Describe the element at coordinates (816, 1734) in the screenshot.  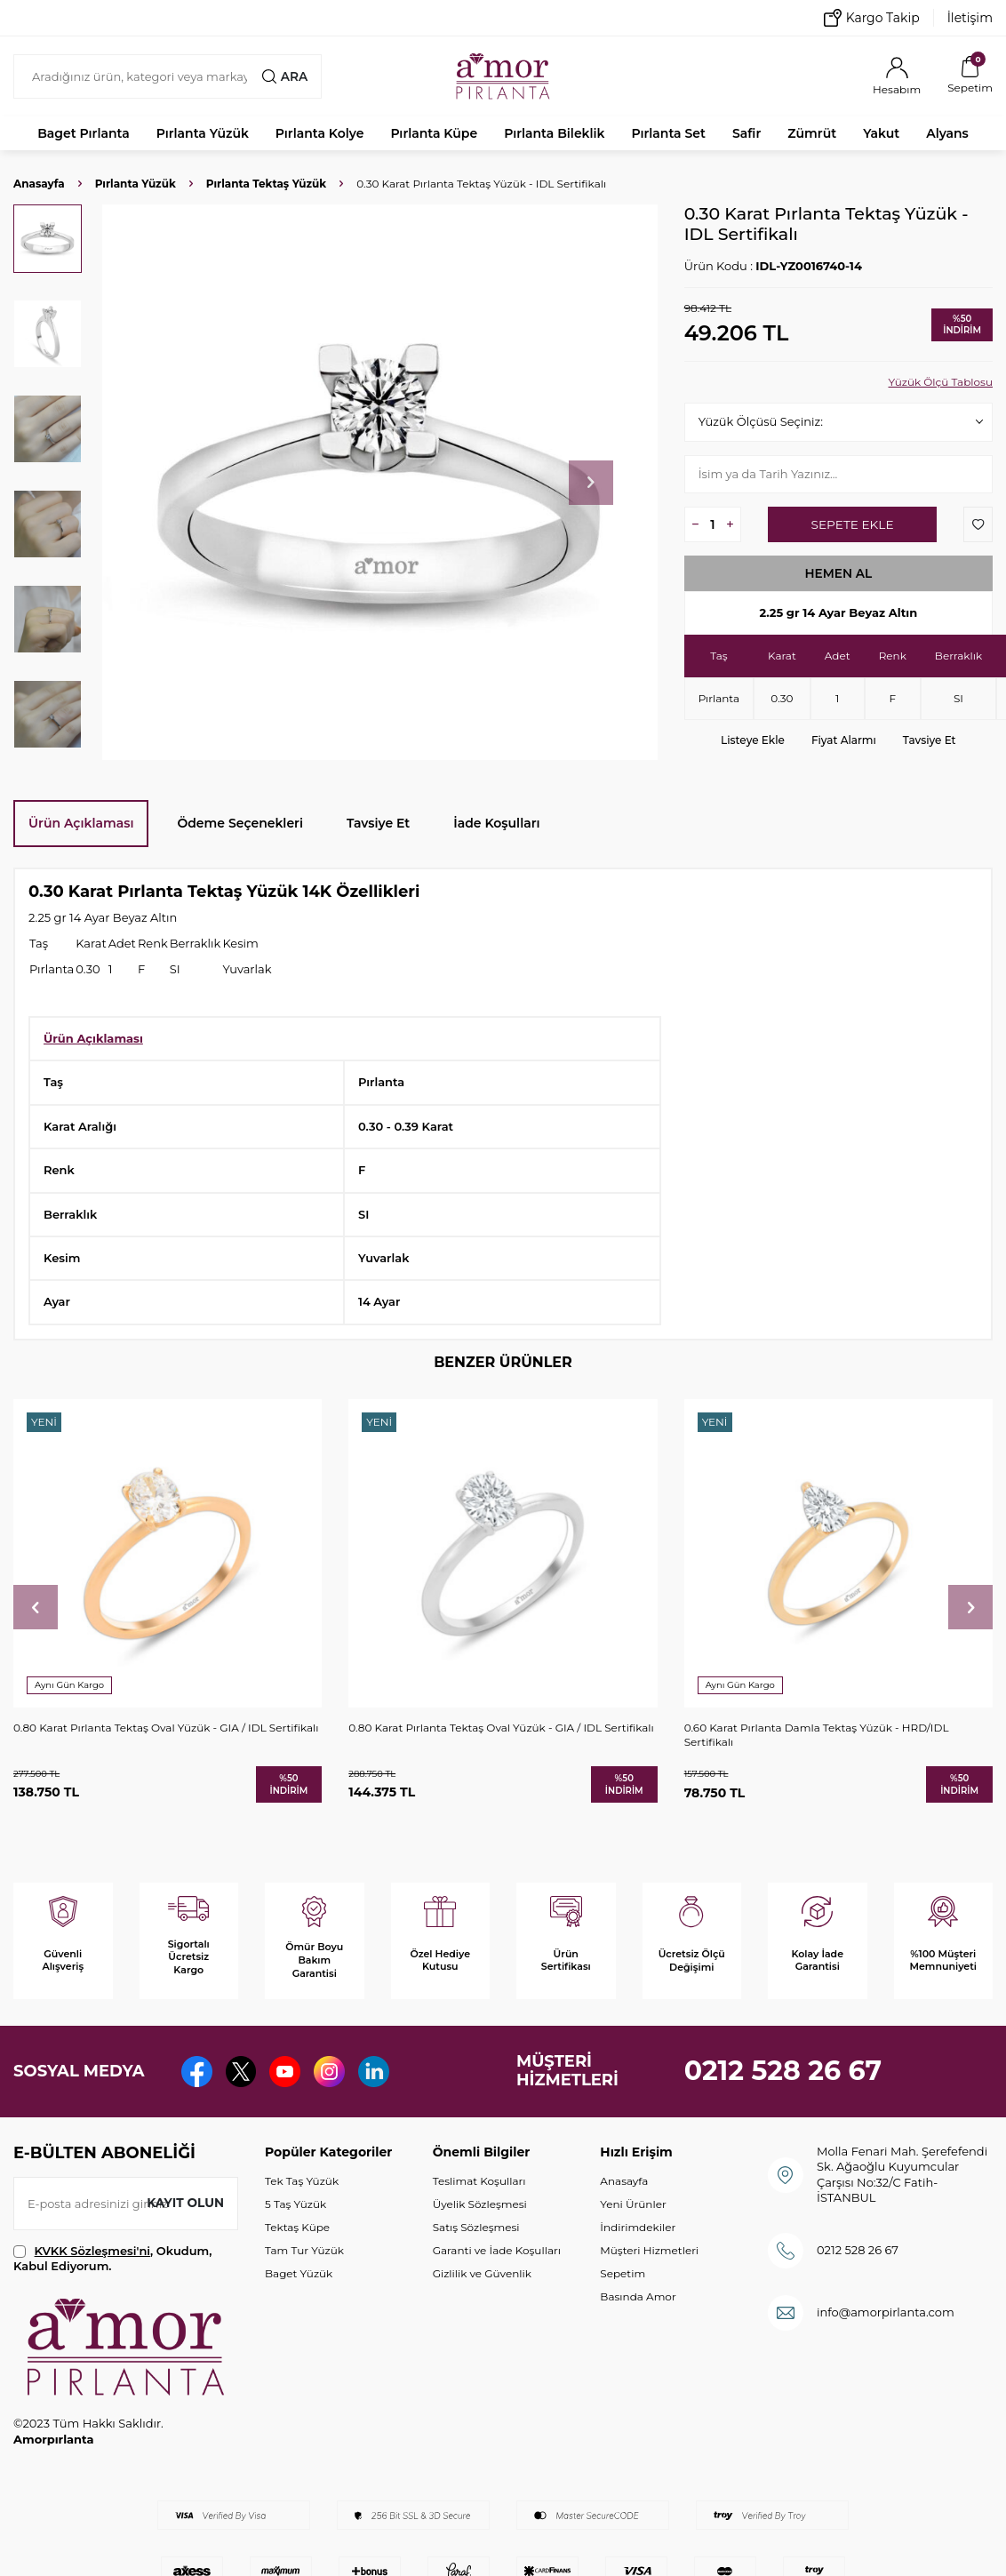
I see `0.60 Karat Pırlanta Damla Tektaş Yüzük - HRD/IDL Sertifikalı` at that location.